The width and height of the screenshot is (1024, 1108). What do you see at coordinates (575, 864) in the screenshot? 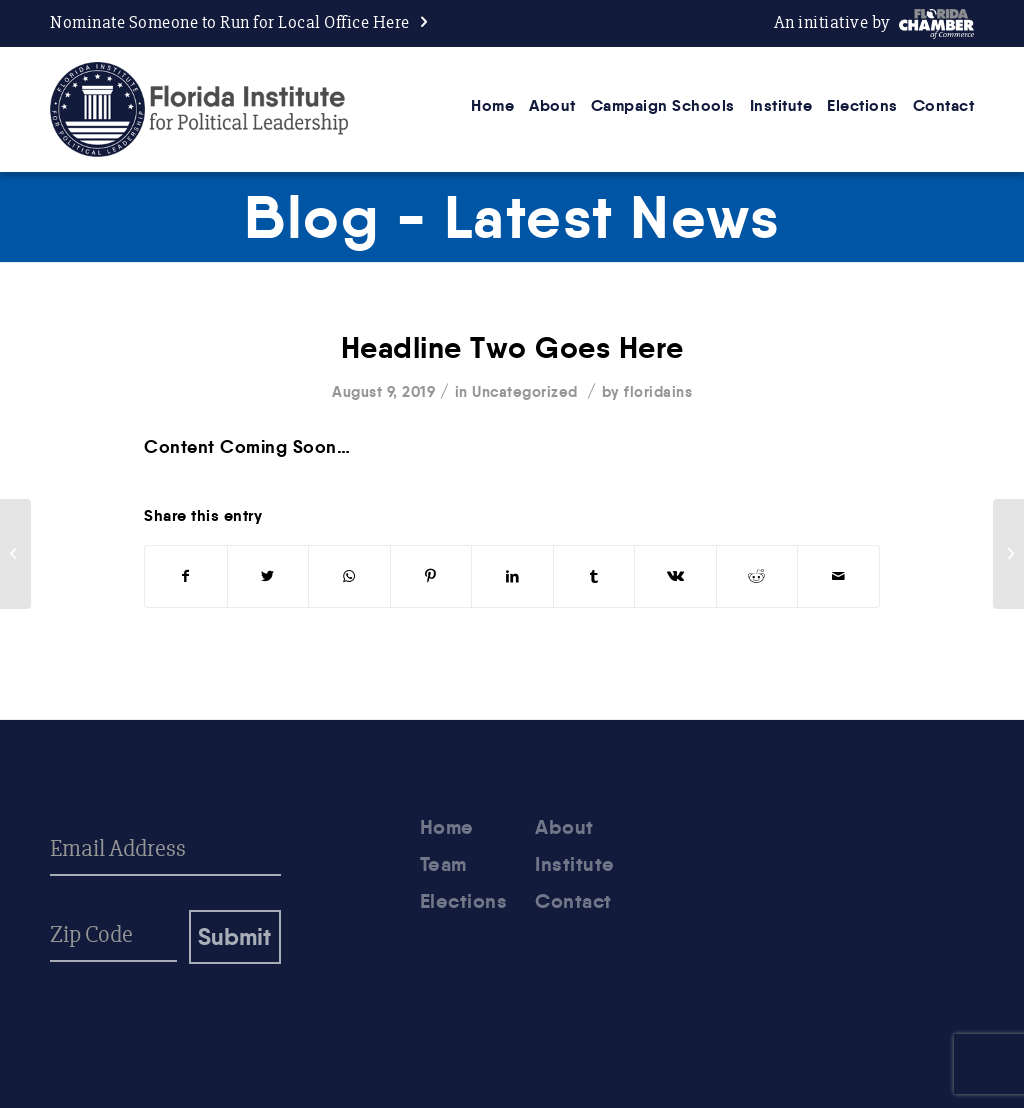
I see `Institute` at bounding box center [575, 864].